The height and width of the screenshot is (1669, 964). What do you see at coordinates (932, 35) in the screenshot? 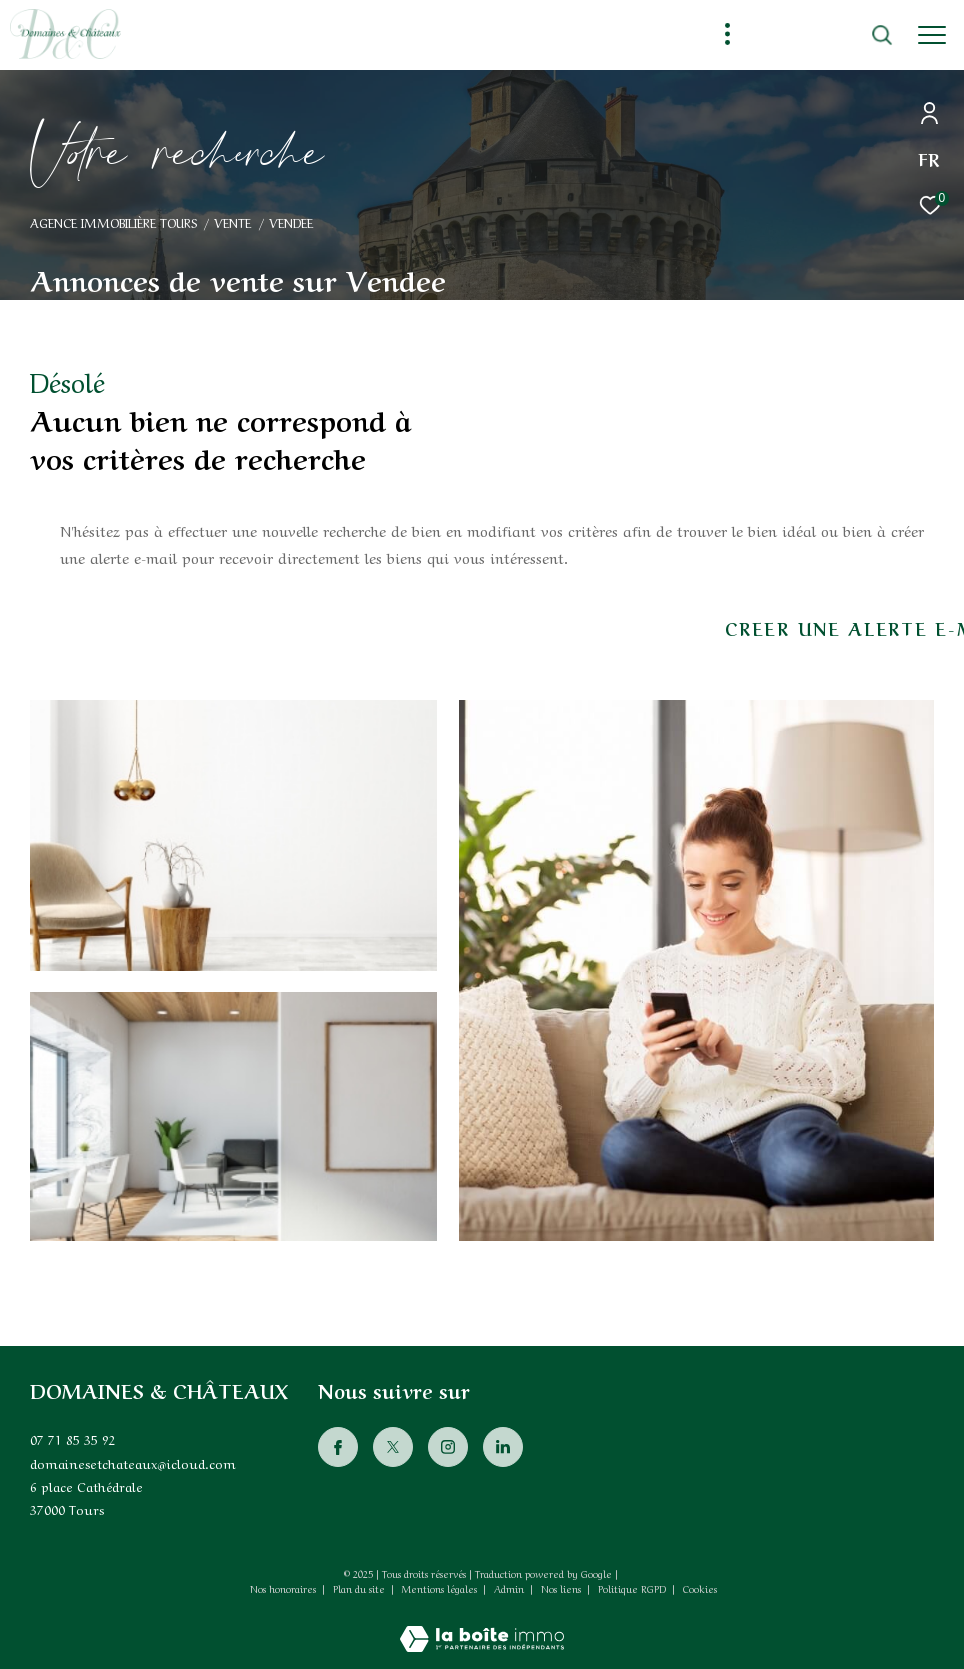
I see `[Ouvrir le menu]` at bounding box center [932, 35].